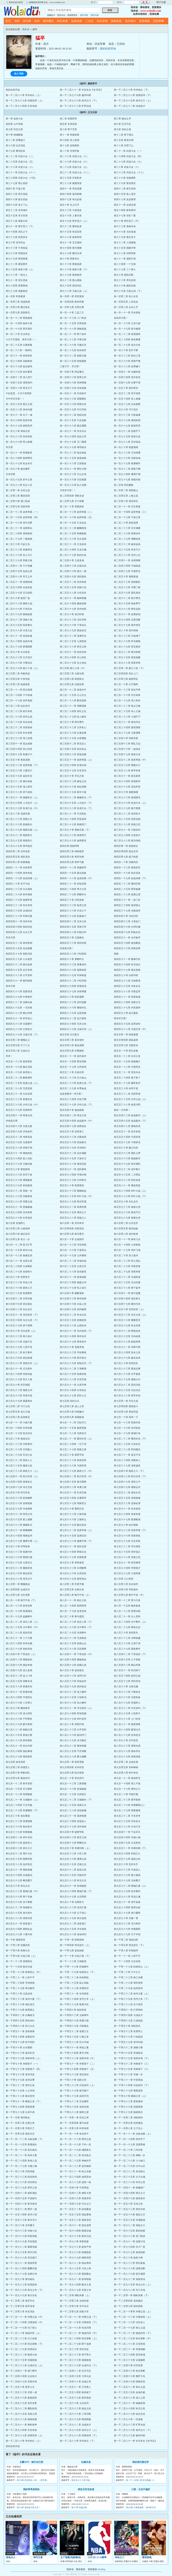  Describe the element at coordinates (127, 1875) in the screenshot. I see `第九百六十六章 最大漏洞` at that location.